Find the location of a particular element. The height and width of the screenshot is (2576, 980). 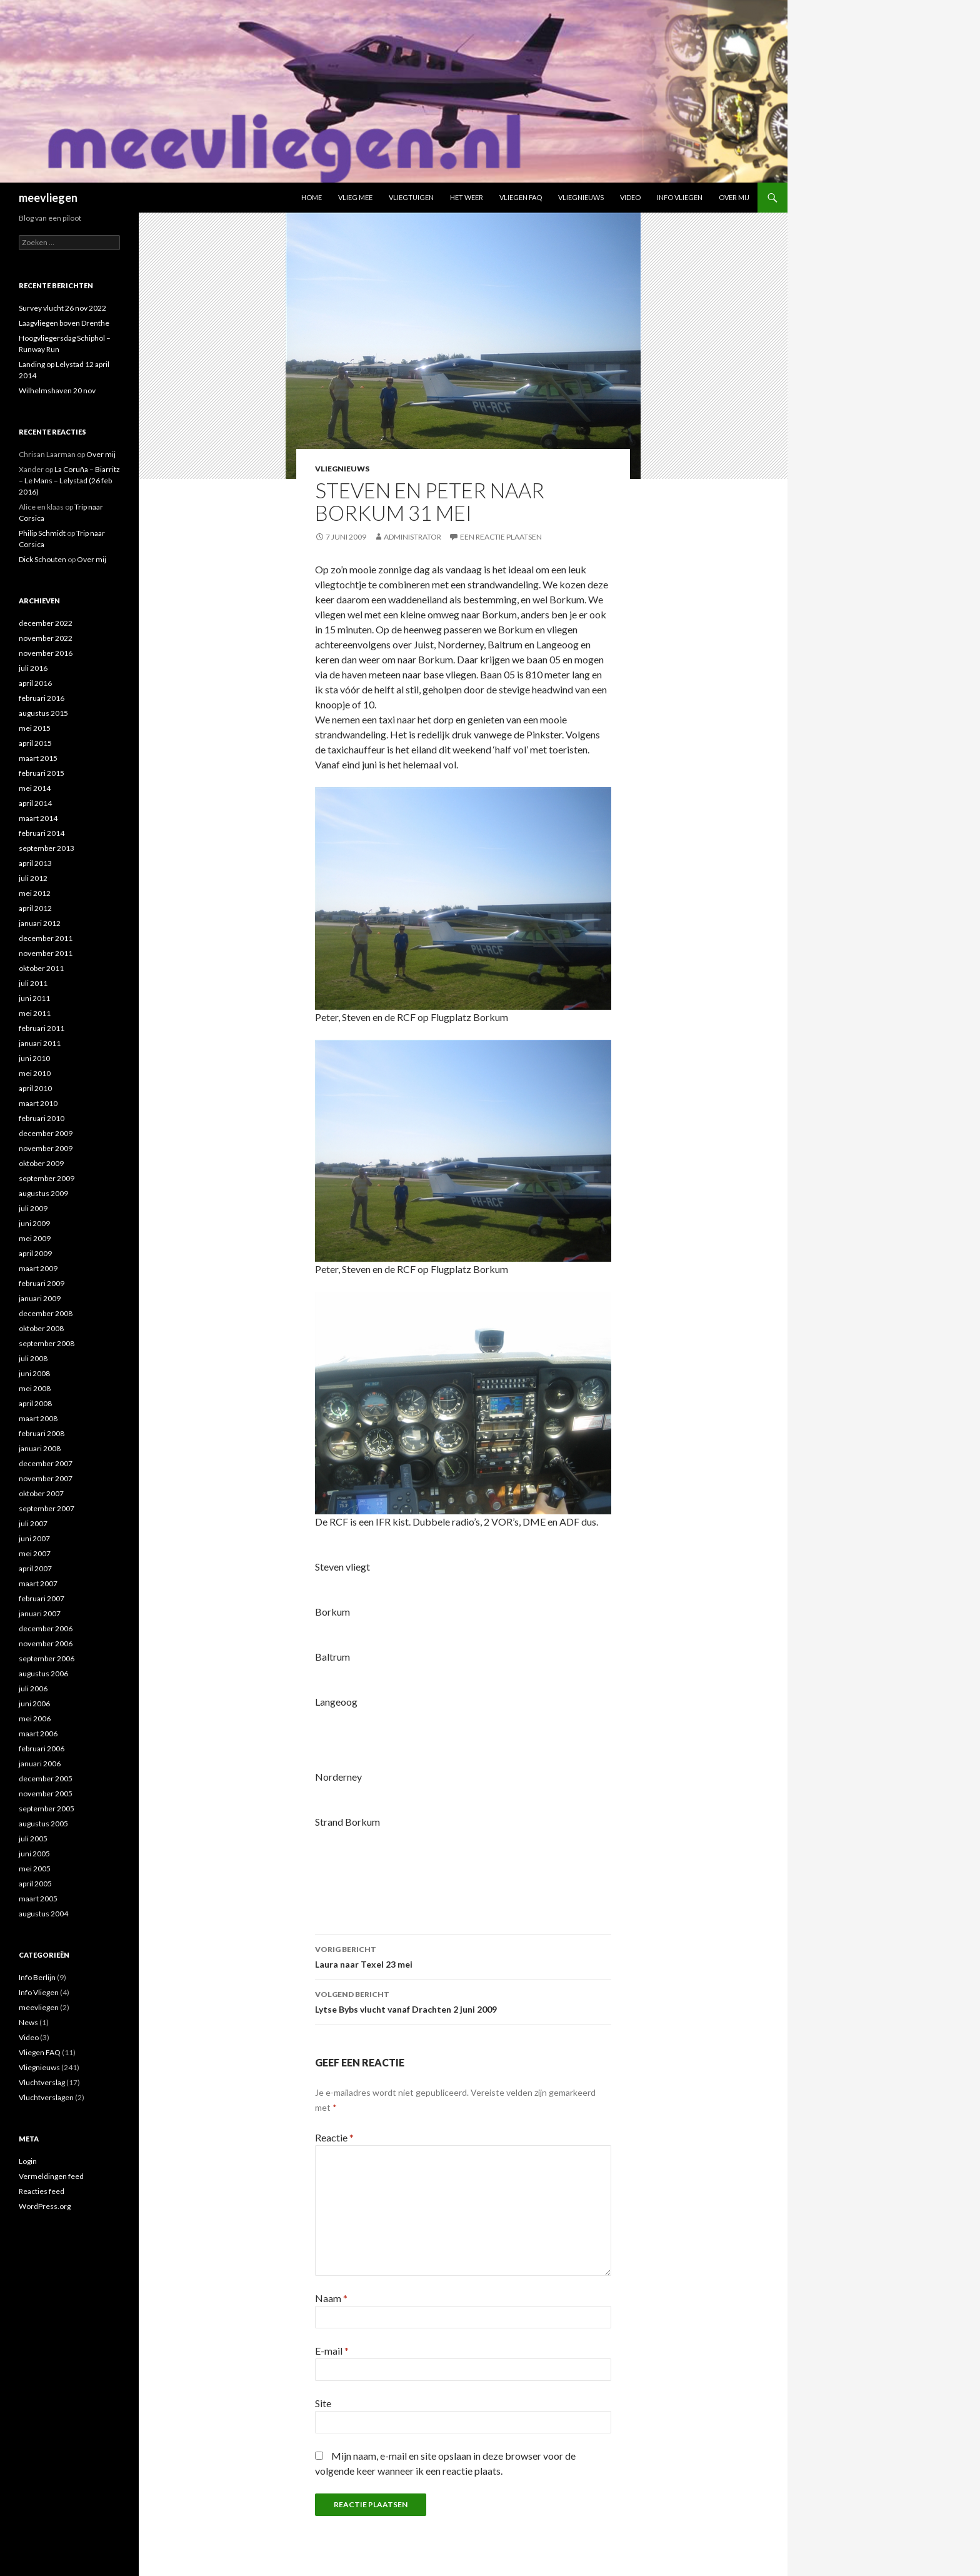

mei 2005 is located at coordinates (35, 1868).